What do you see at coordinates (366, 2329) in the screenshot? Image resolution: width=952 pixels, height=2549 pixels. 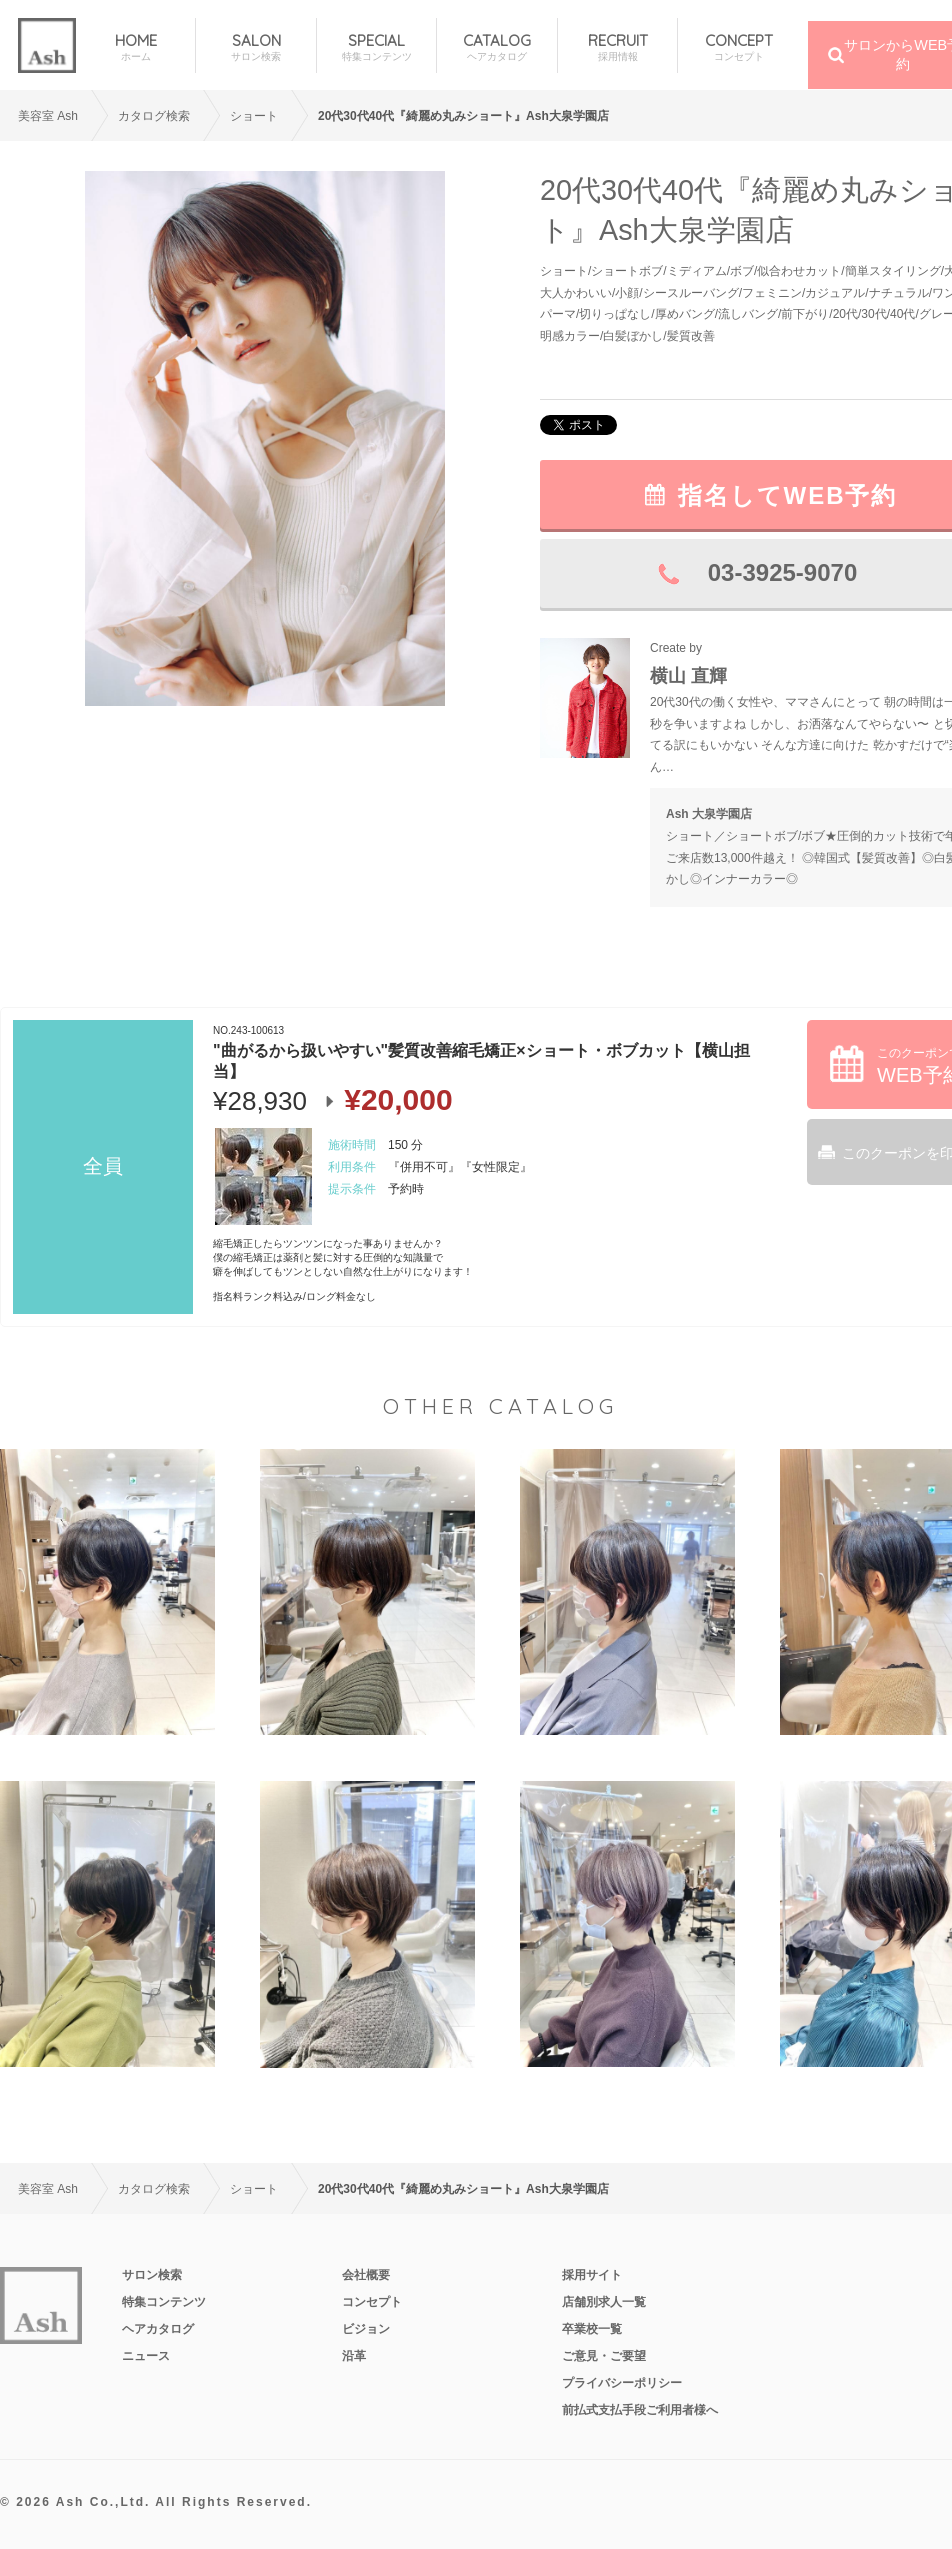 I see `ビジョン` at bounding box center [366, 2329].